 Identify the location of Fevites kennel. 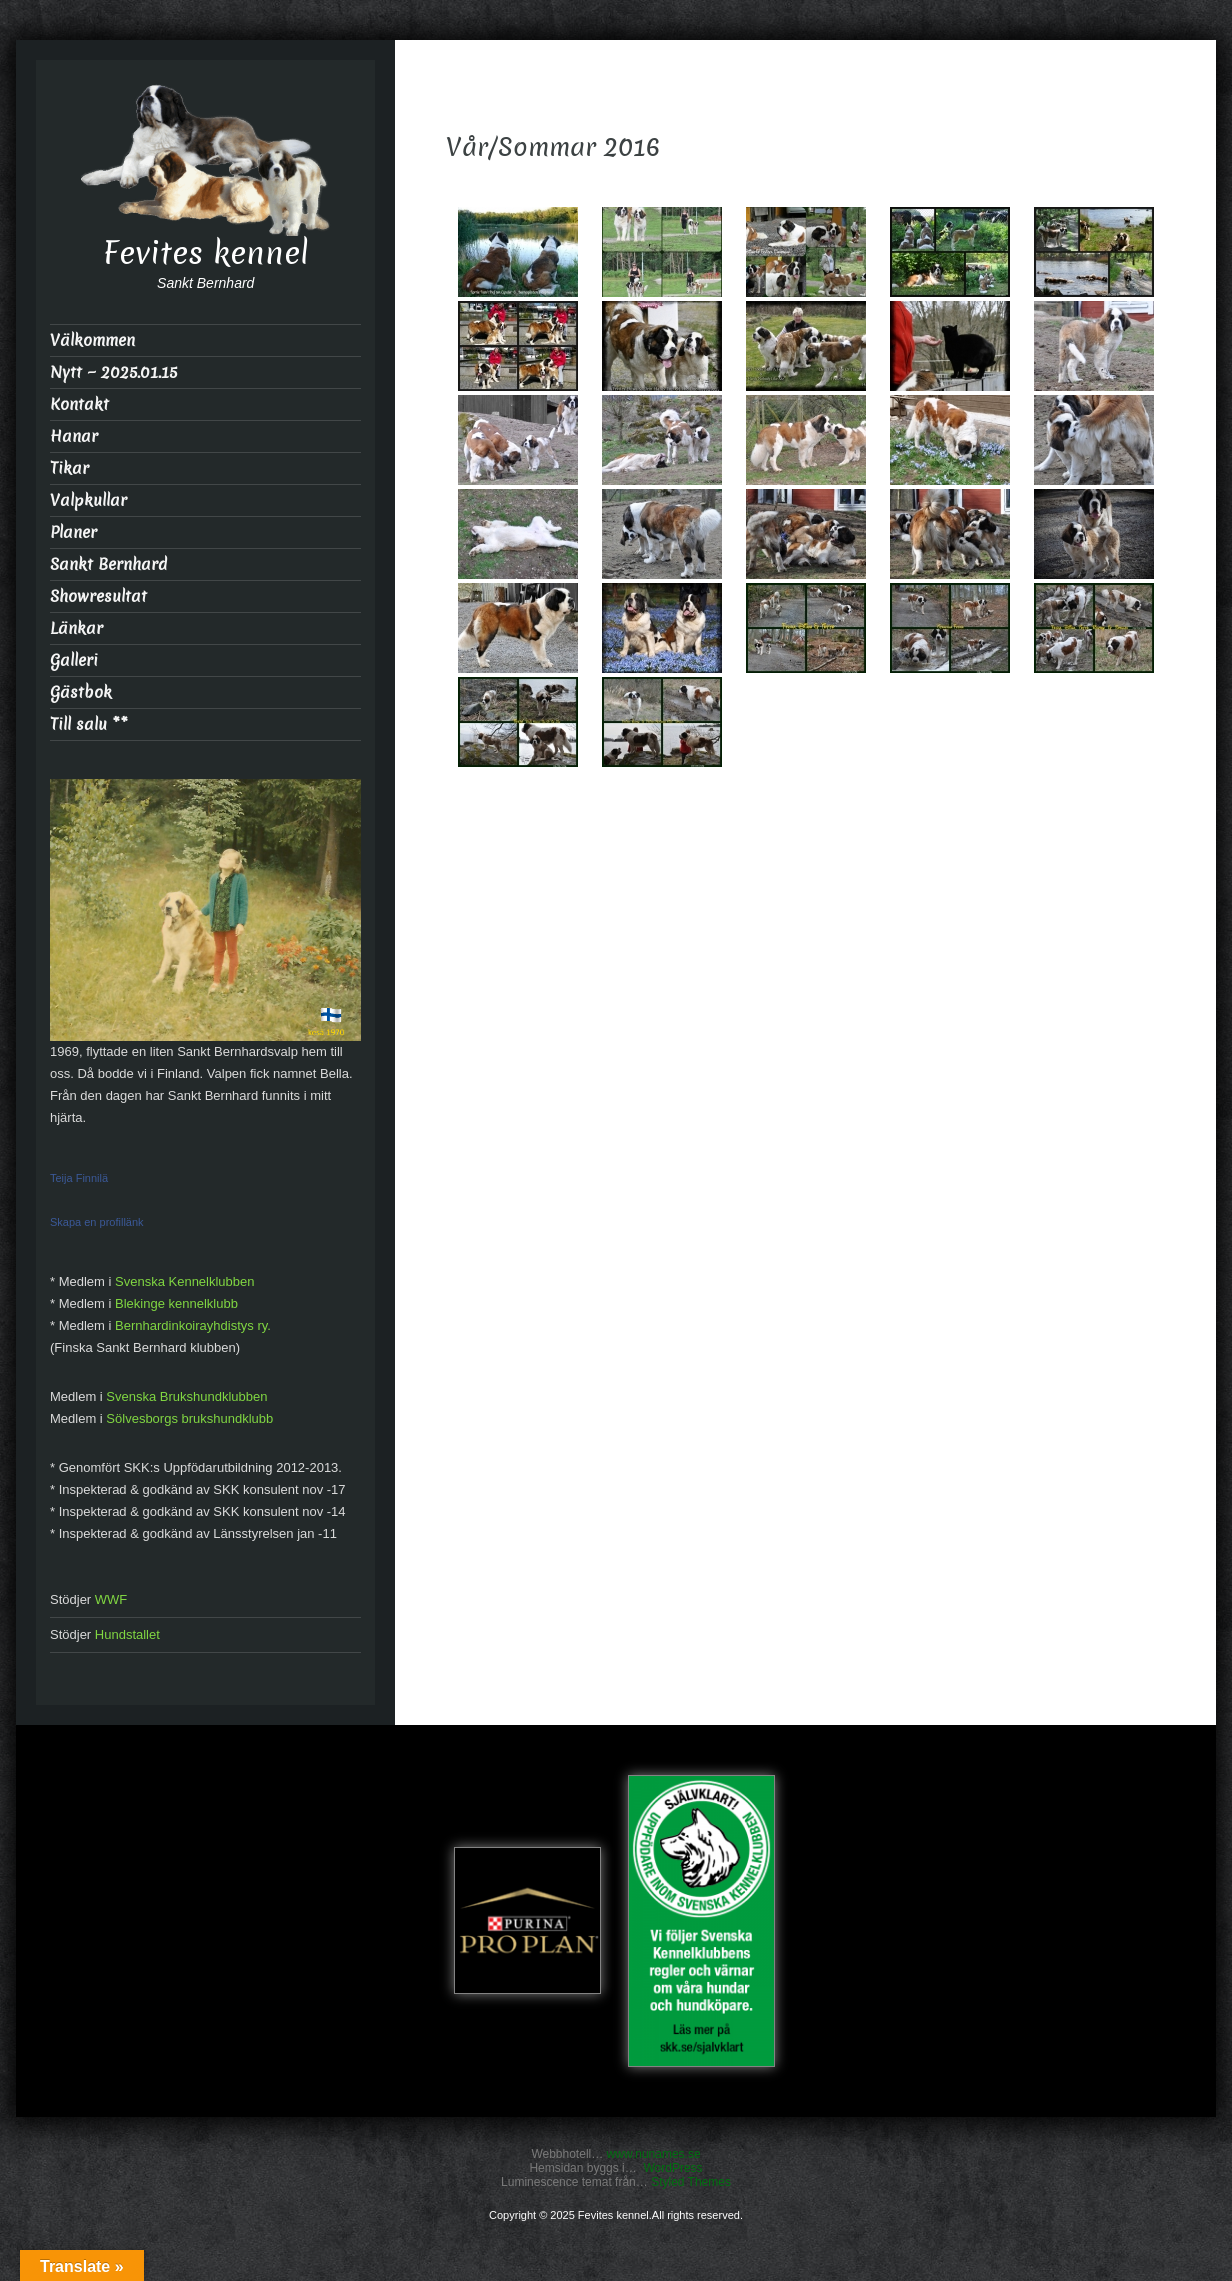
(206, 253).